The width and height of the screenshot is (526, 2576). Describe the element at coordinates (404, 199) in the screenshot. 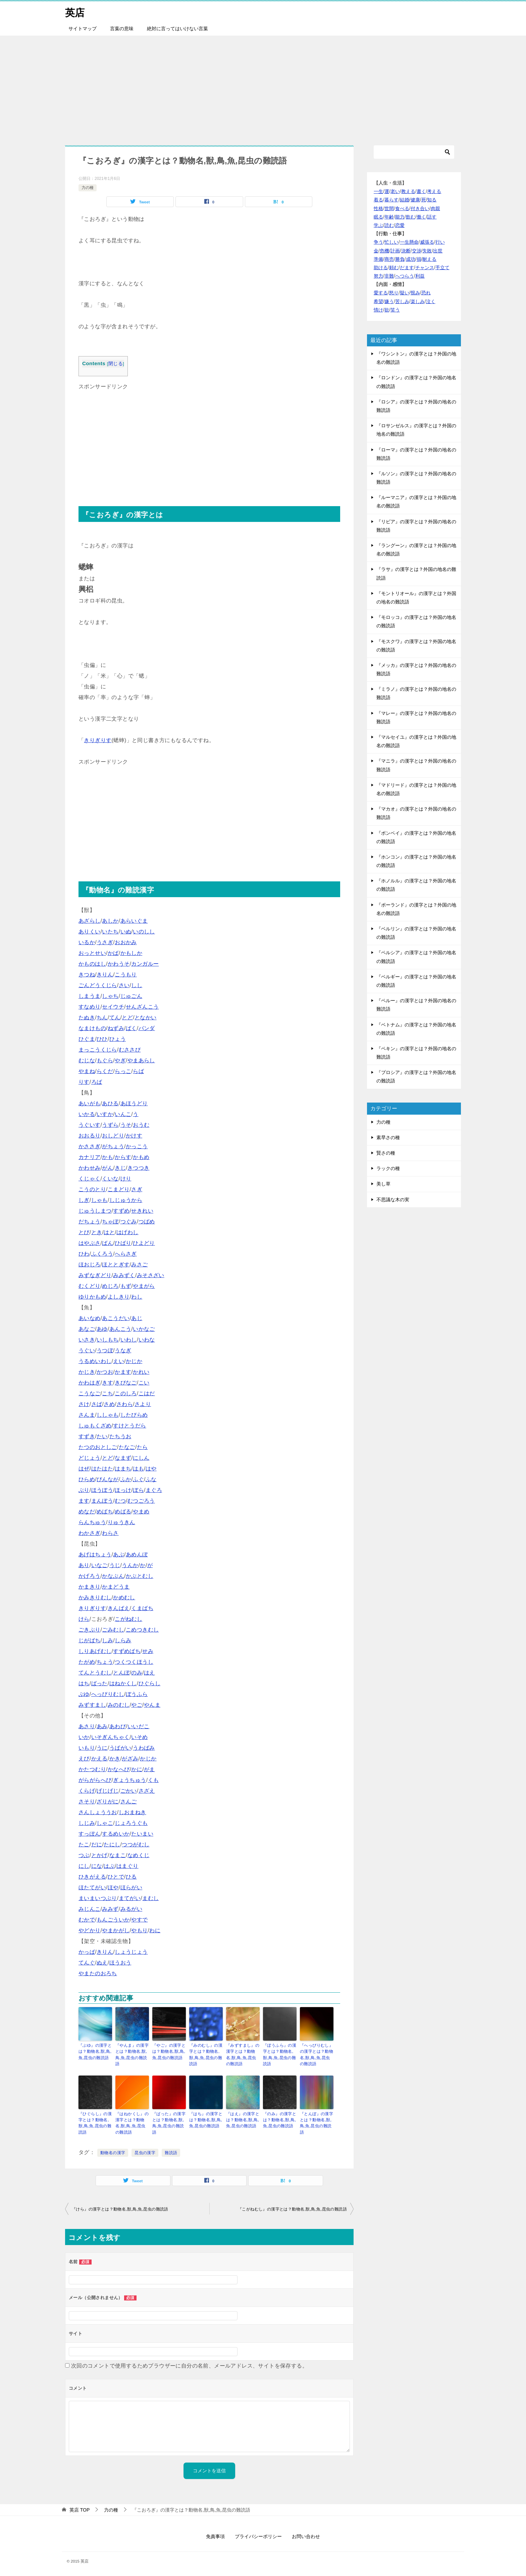

I see `結婚` at that location.